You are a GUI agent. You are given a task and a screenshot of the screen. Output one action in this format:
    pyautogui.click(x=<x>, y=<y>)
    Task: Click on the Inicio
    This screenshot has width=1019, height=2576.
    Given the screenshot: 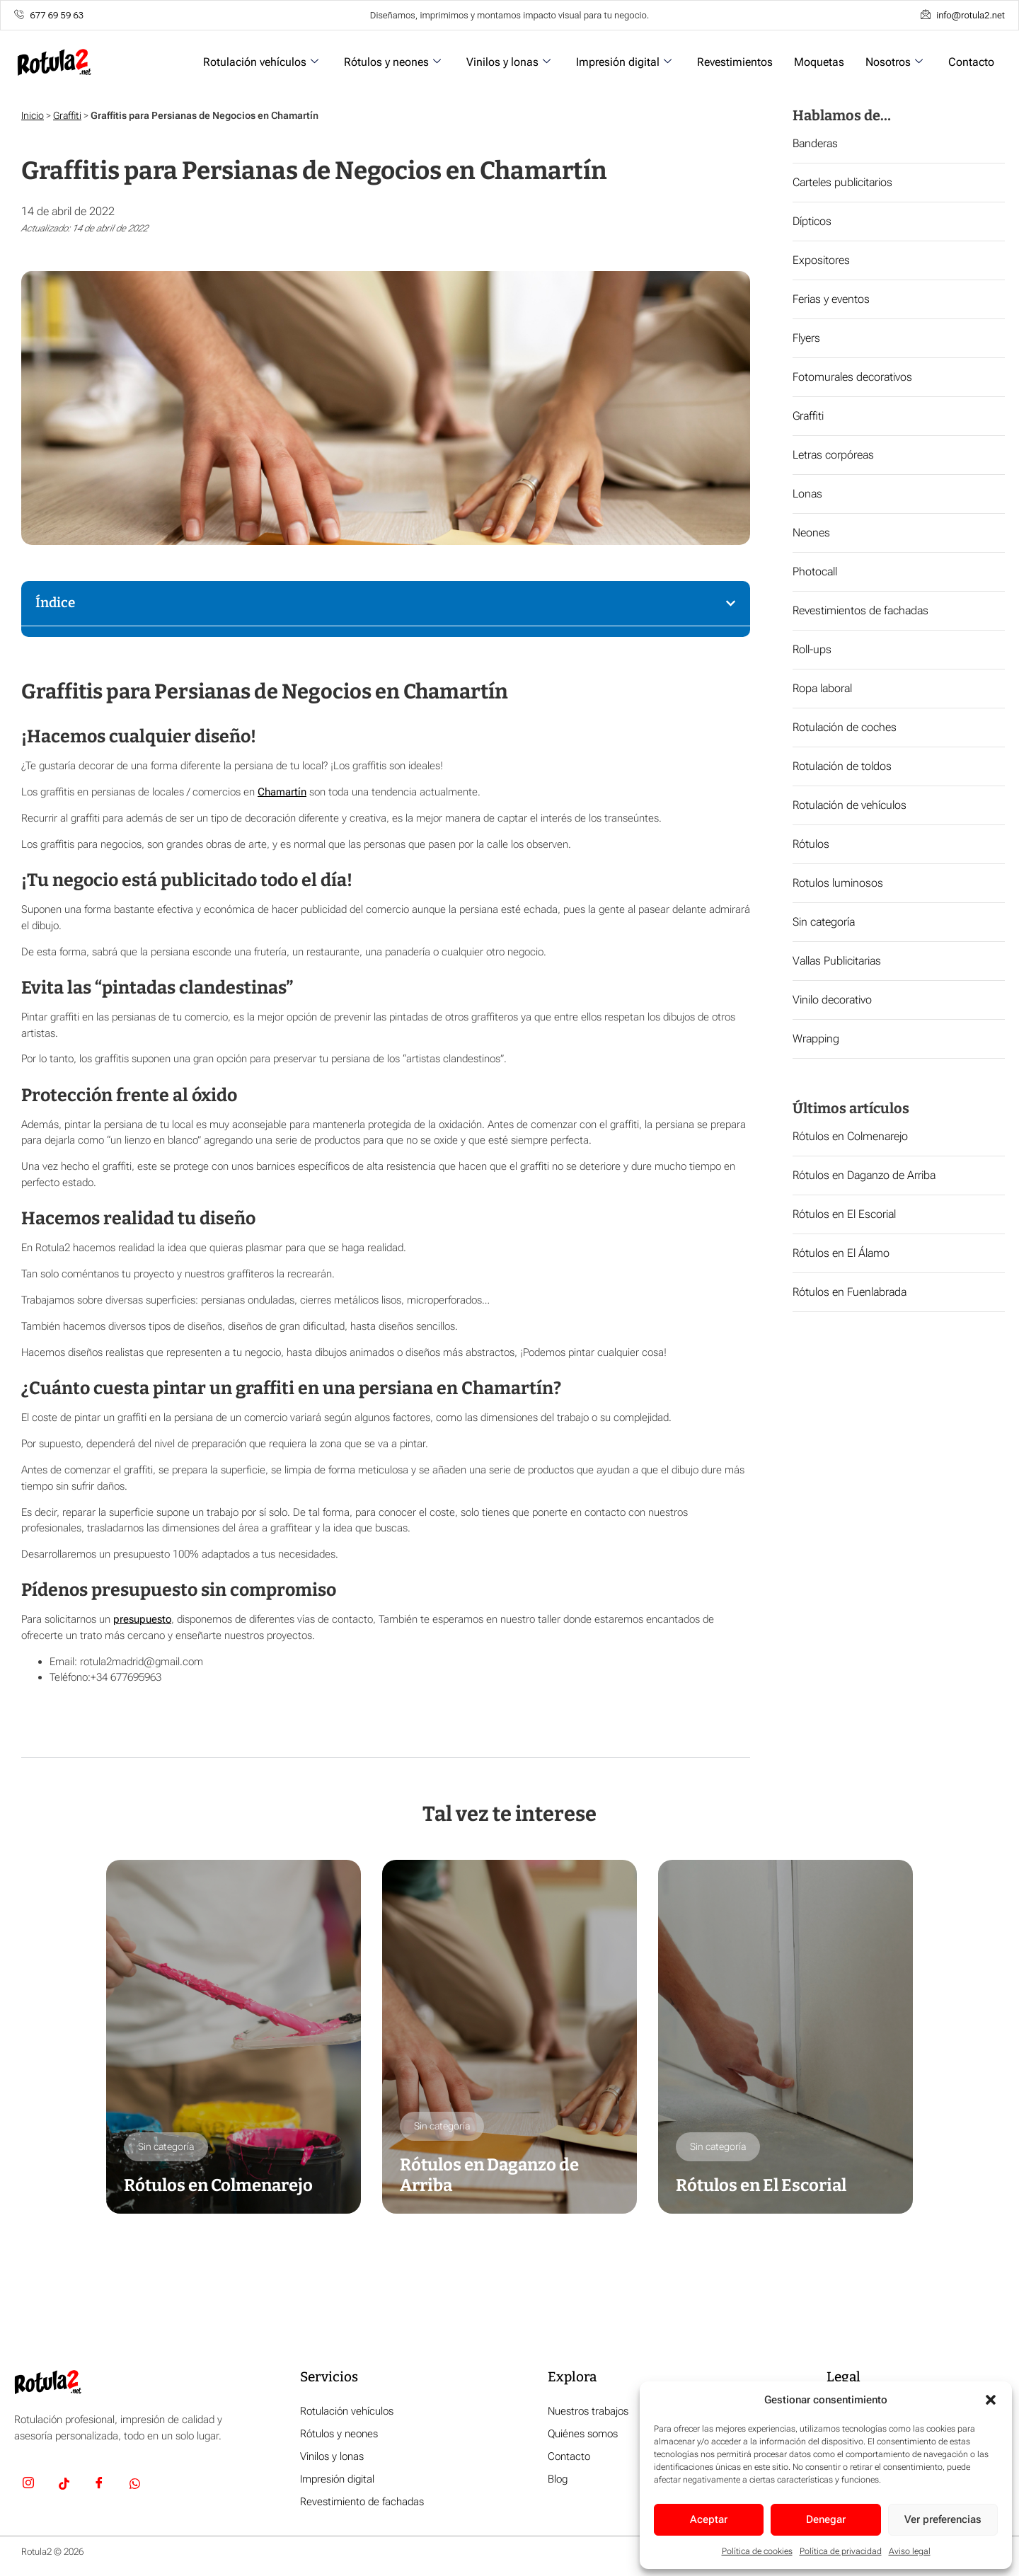 What is the action you would take?
    pyautogui.click(x=32, y=115)
    